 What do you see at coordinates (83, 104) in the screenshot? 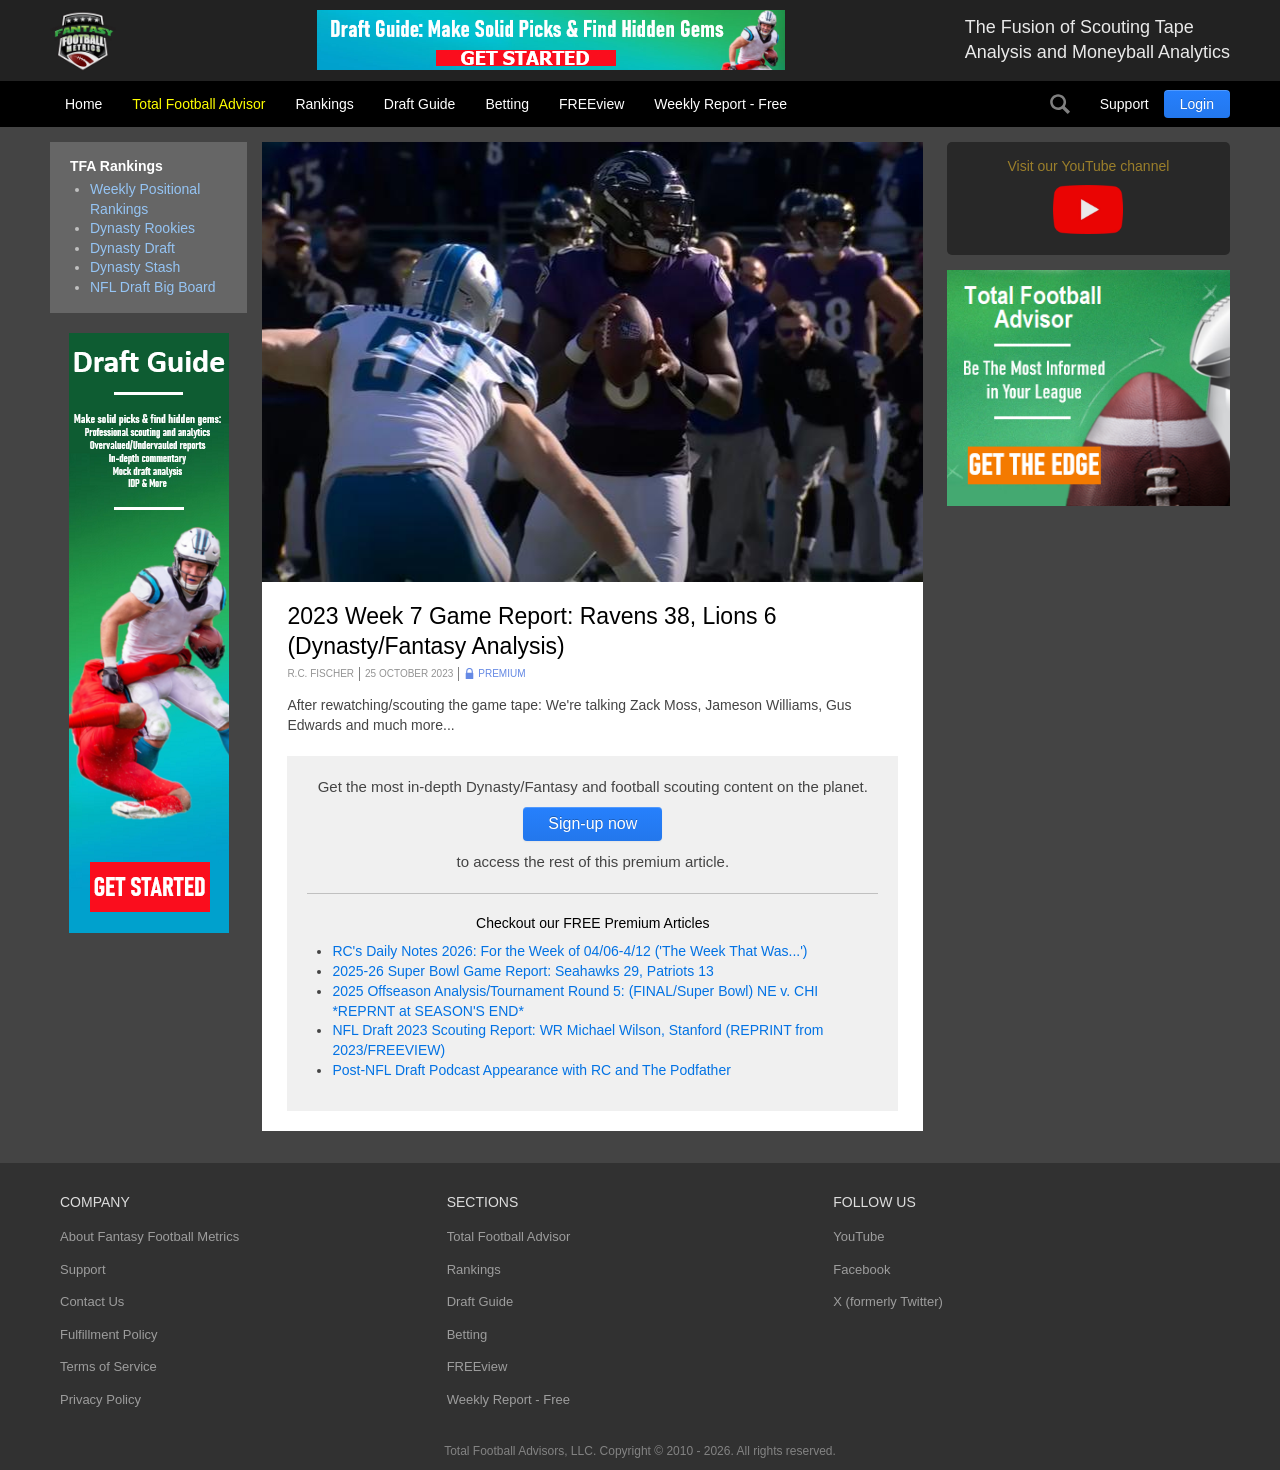
I see `Home` at bounding box center [83, 104].